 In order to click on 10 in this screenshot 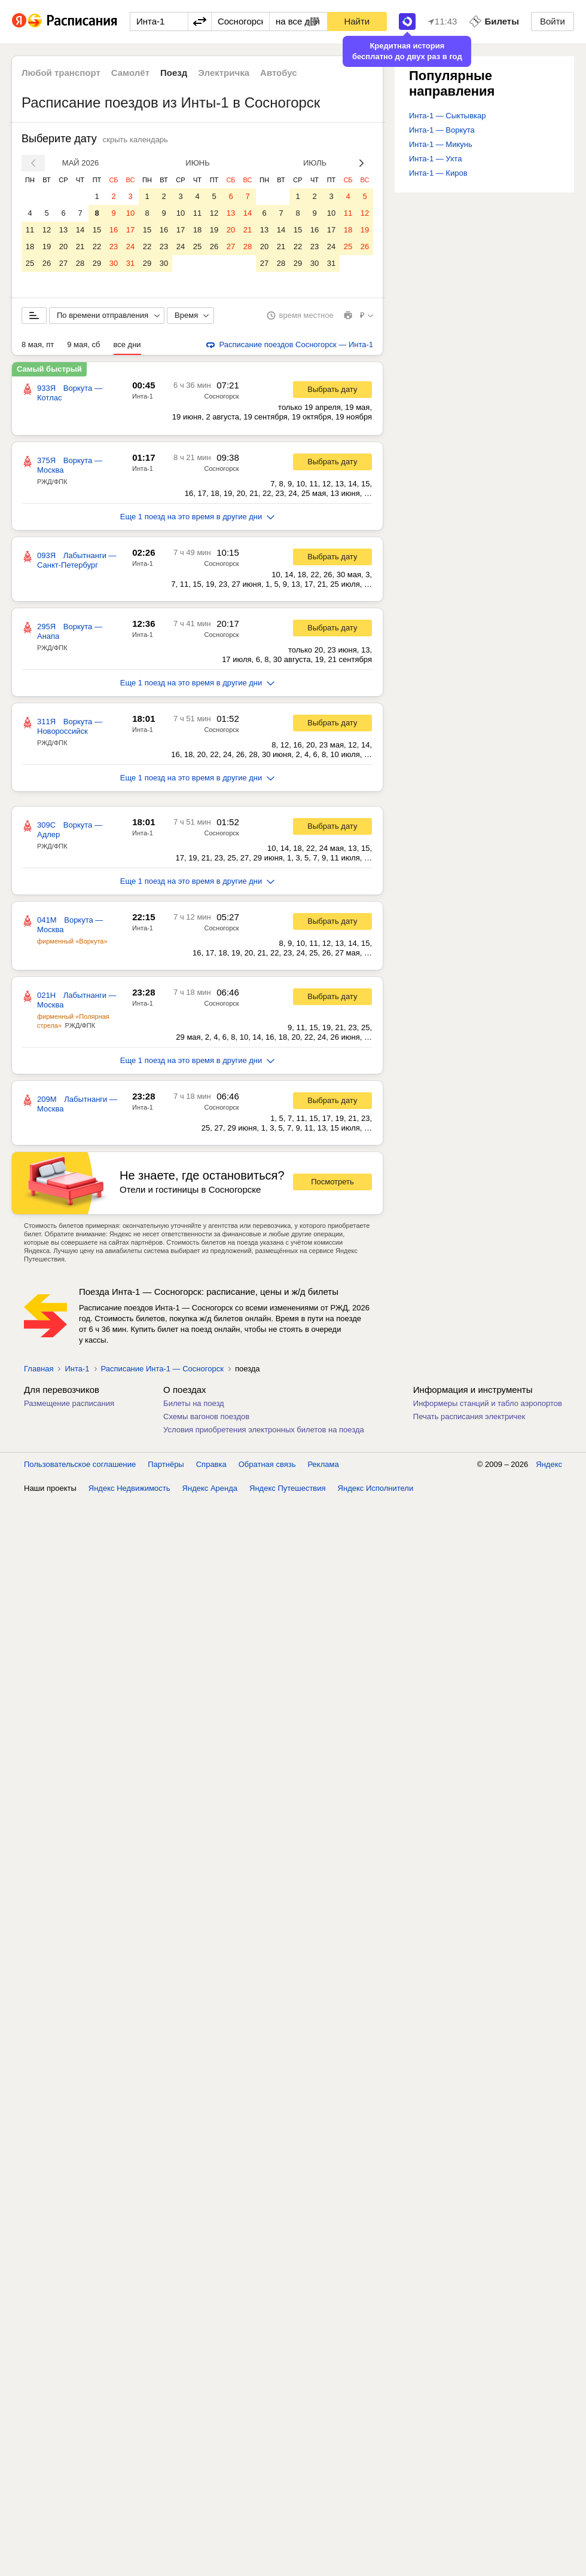, I will do `click(130, 213)`.